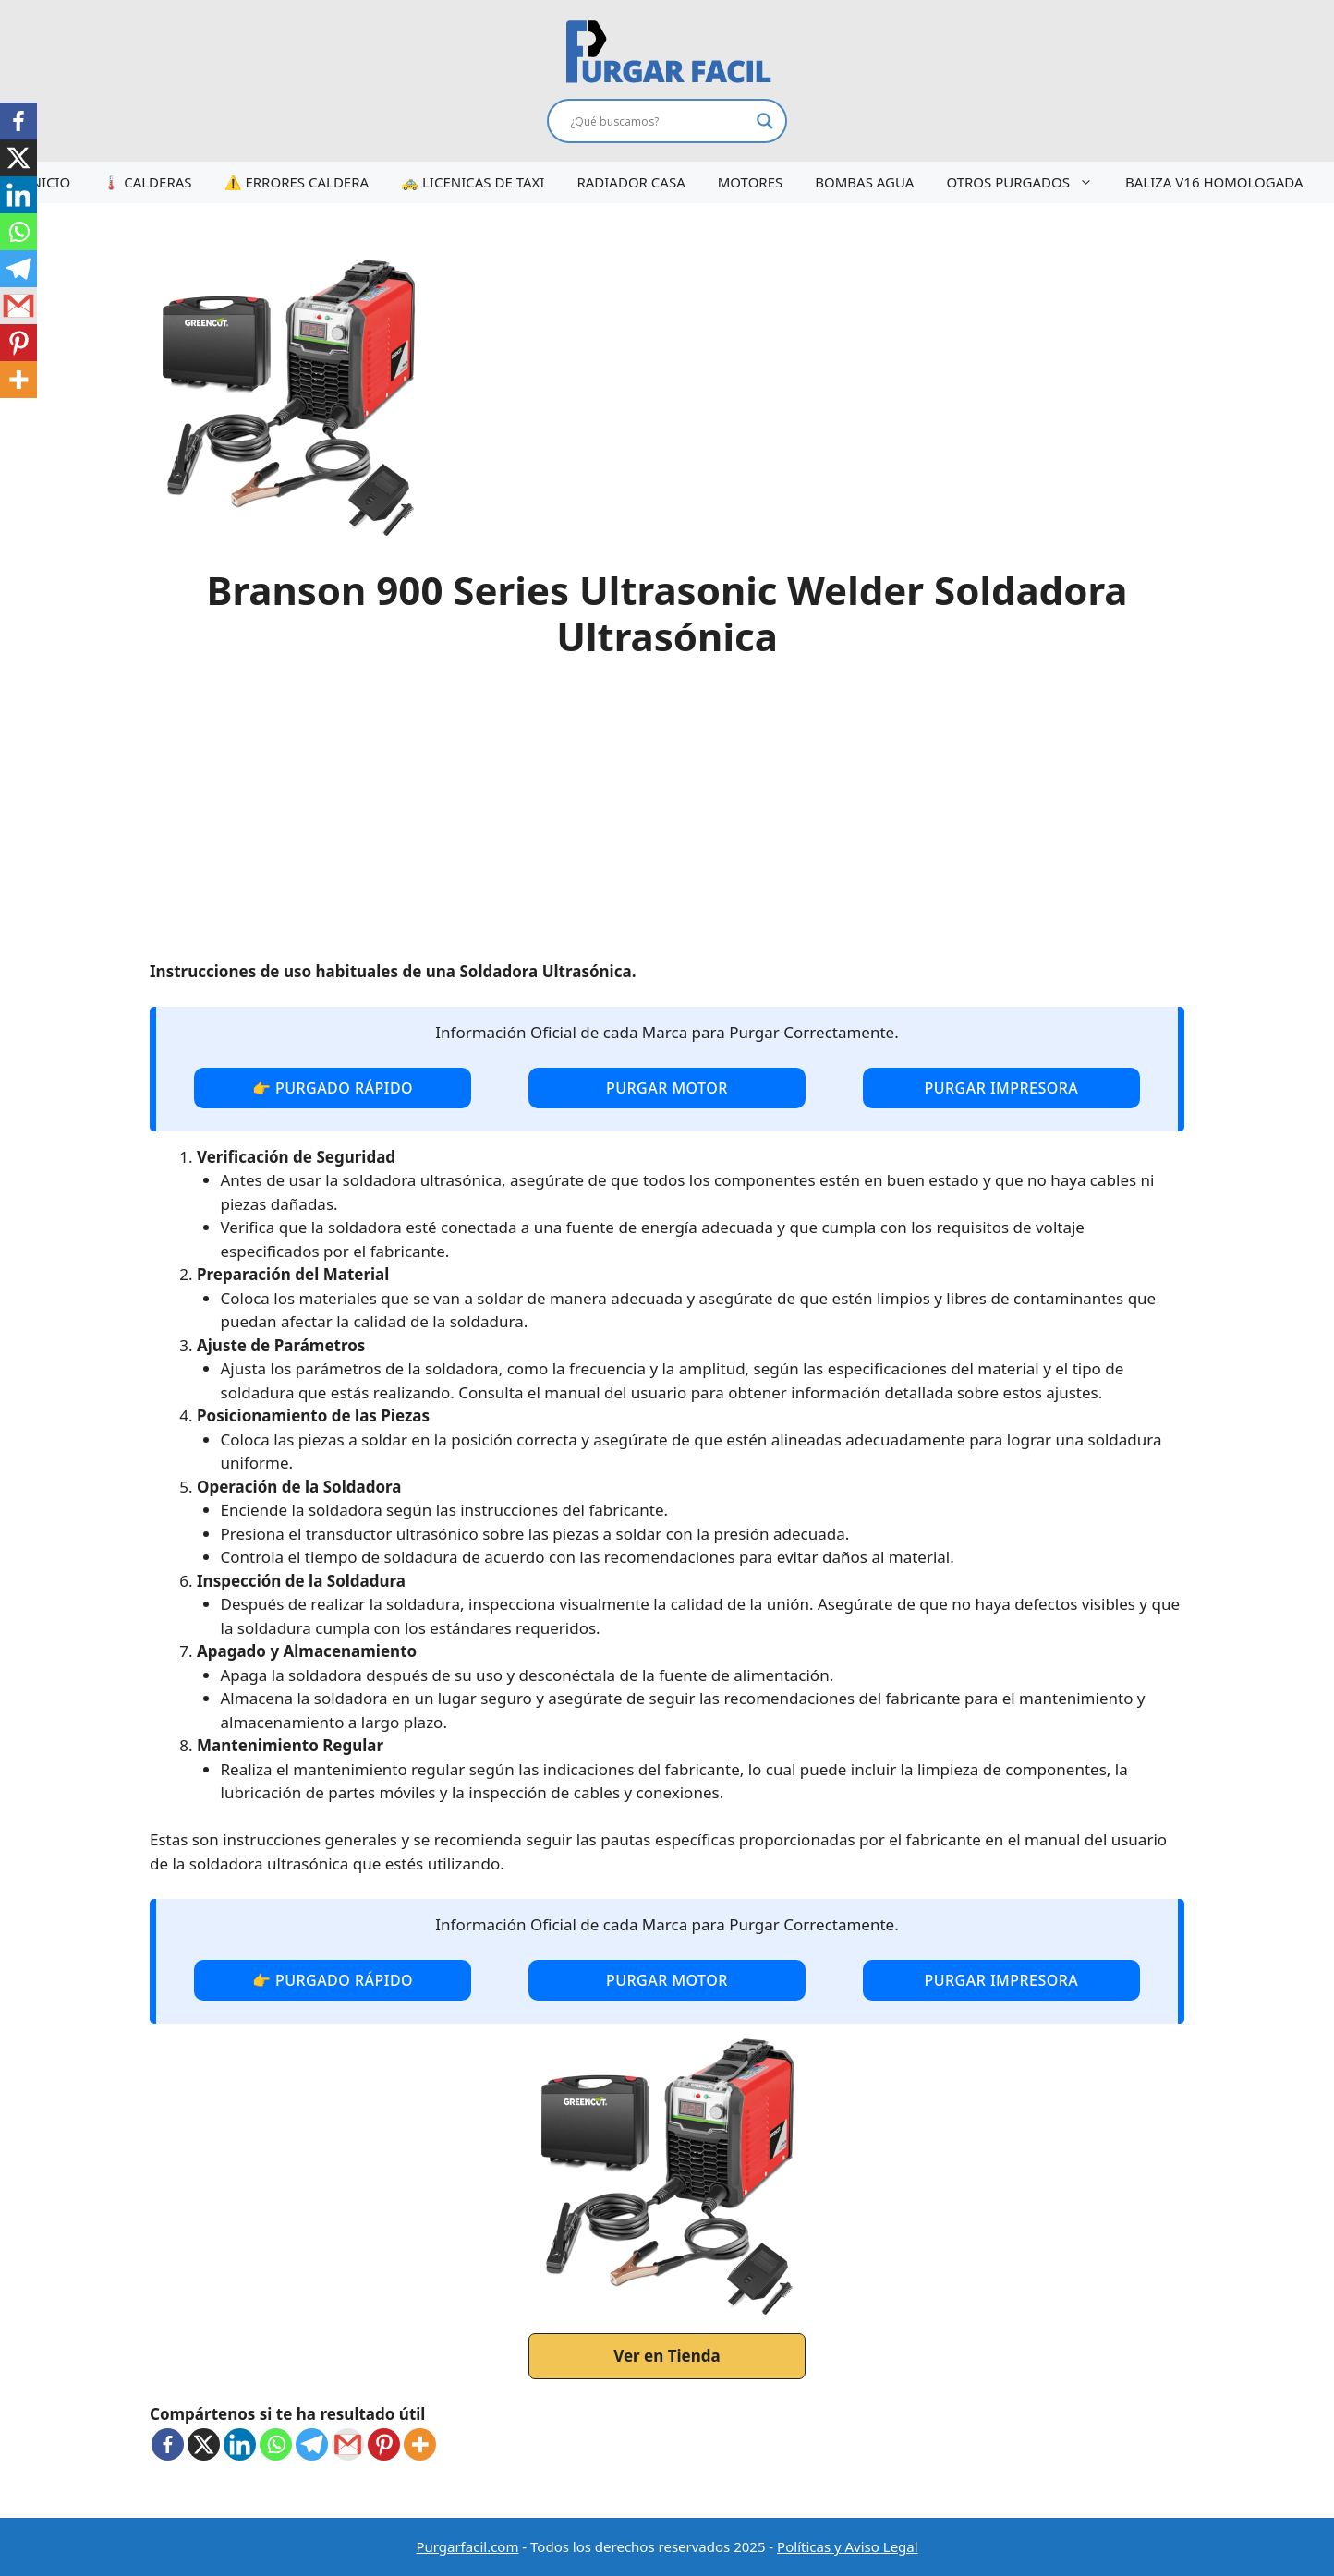 The height and width of the screenshot is (2576, 1334). Describe the element at coordinates (472, 182) in the screenshot. I see `🚕 LICENICAS DE TAXI` at that location.